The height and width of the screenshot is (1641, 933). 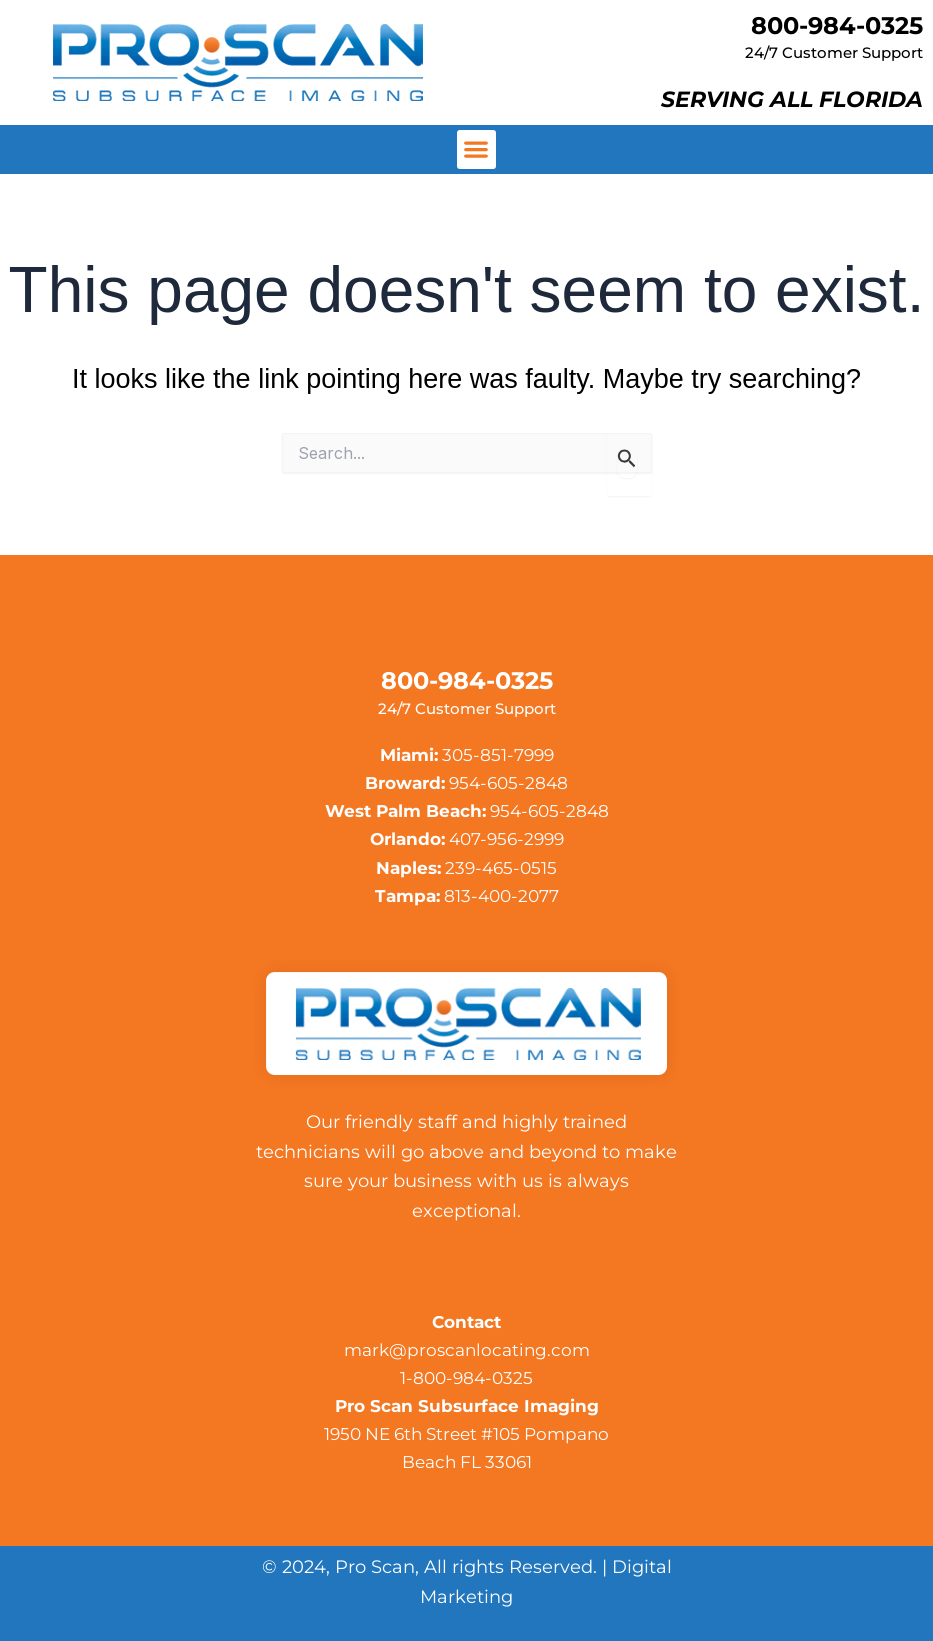 What do you see at coordinates (476, 149) in the screenshot?
I see `[button]` at bounding box center [476, 149].